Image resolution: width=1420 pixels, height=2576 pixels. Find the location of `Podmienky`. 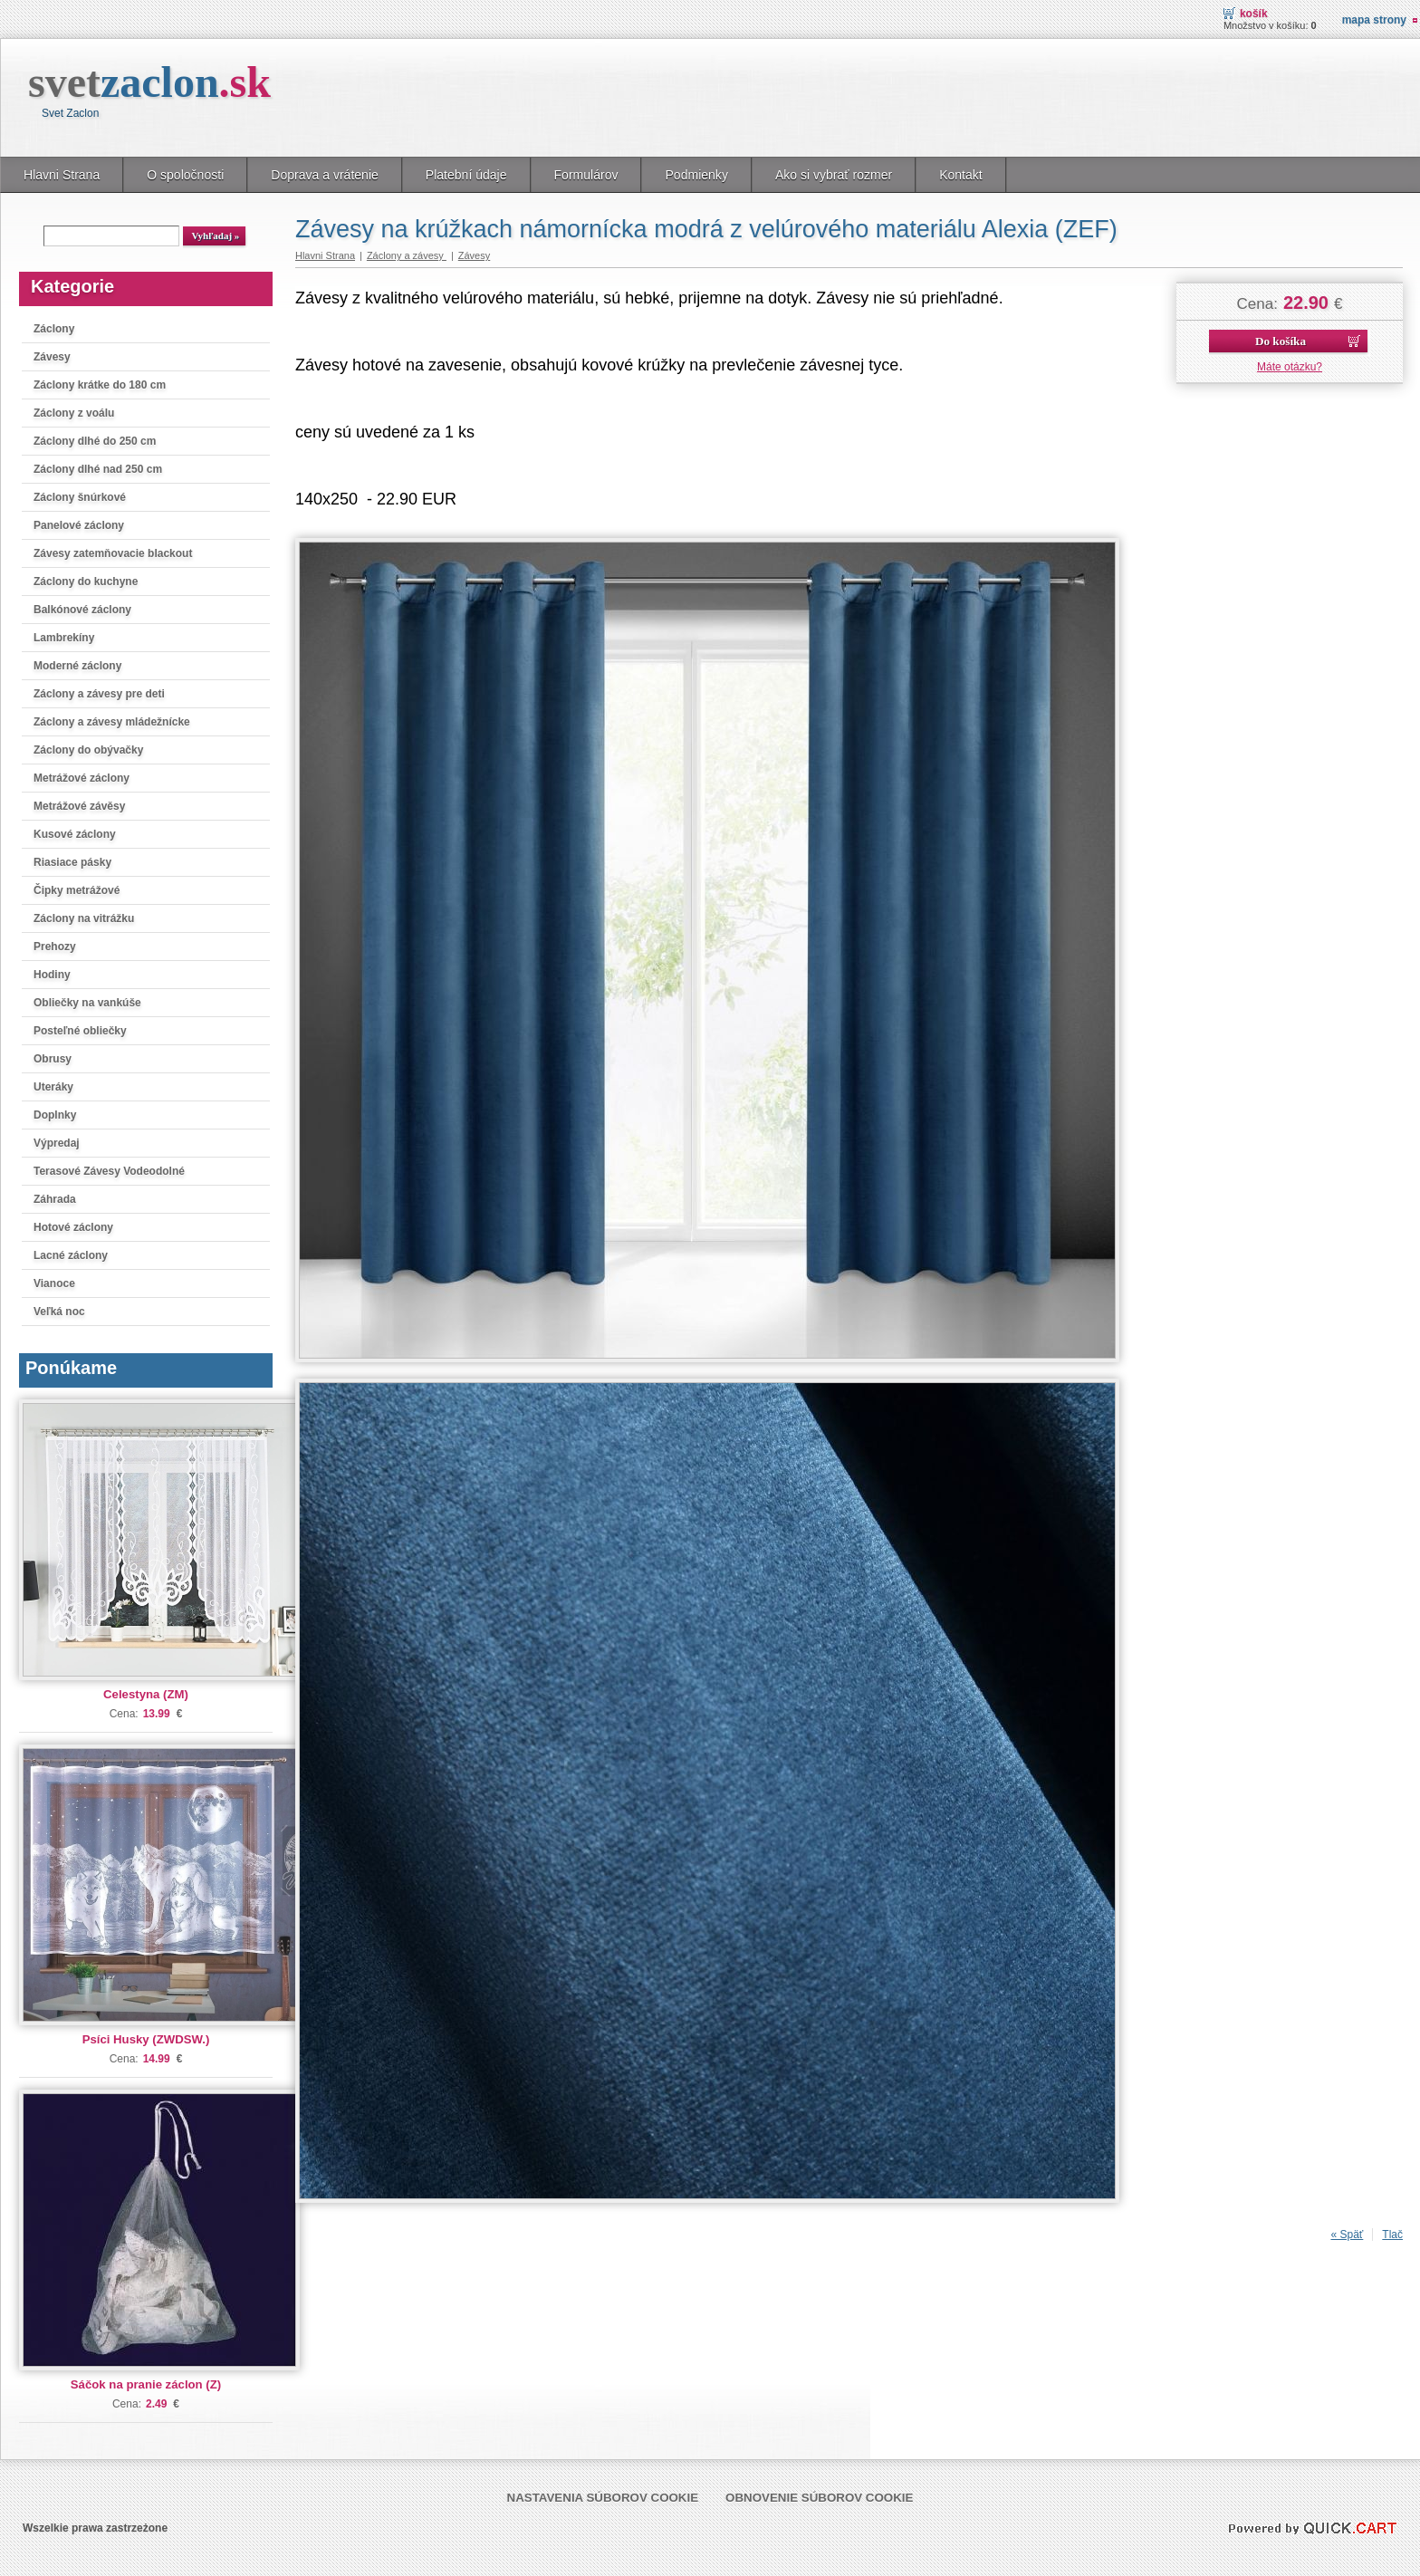

Podmienky is located at coordinates (696, 175).